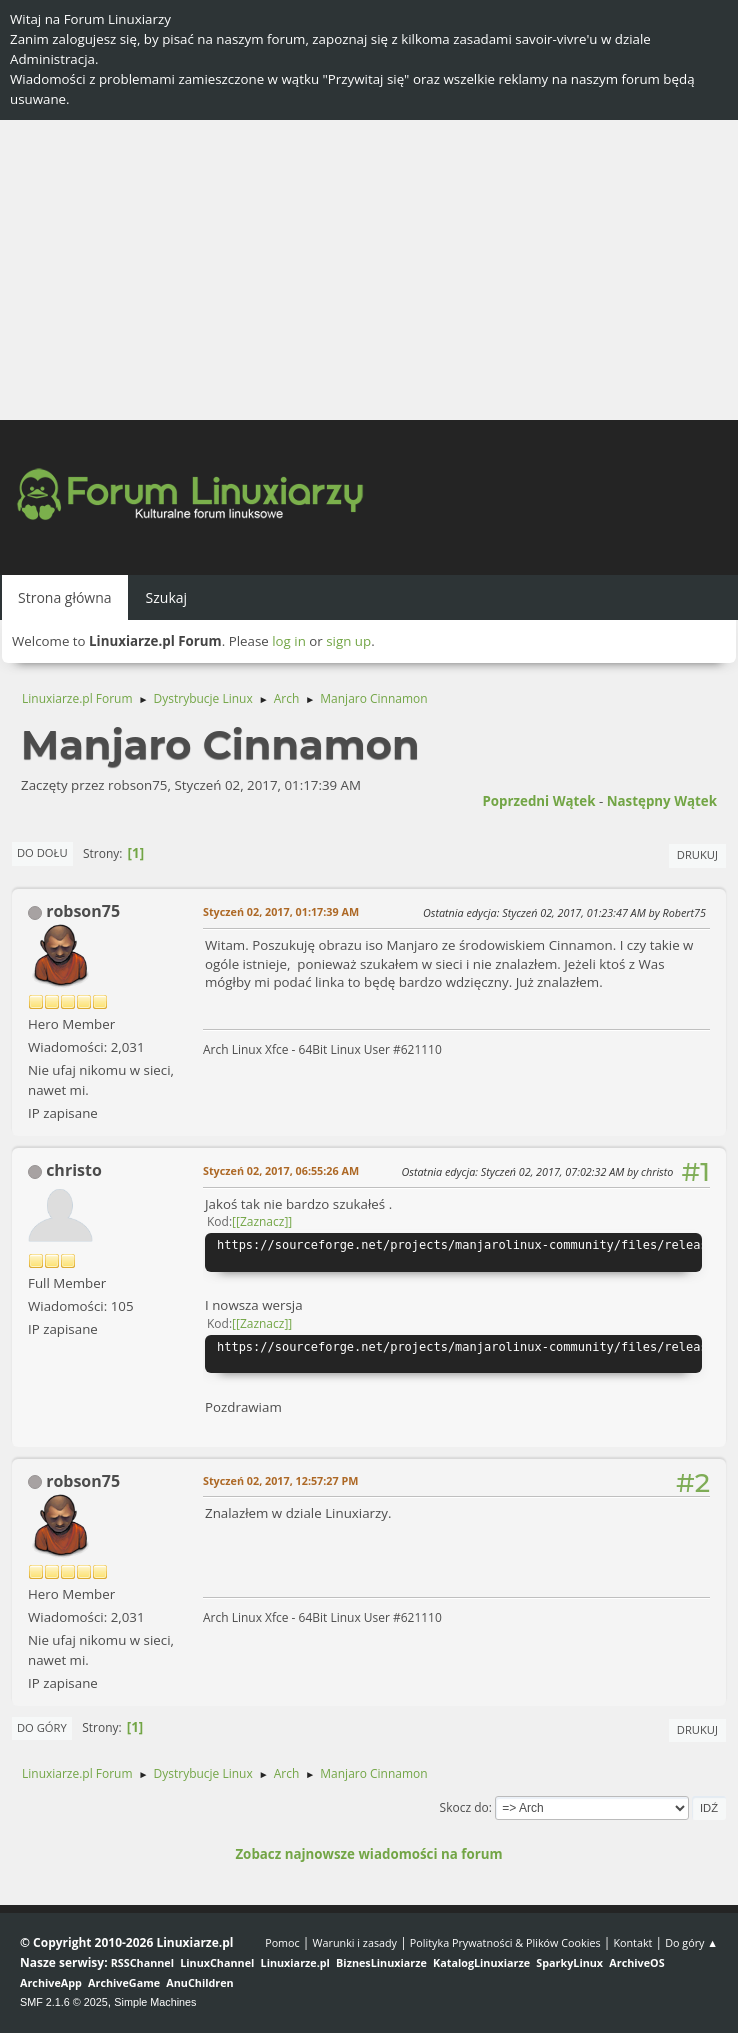  What do you see at coordinates (42, 852) in the screenshot?
I see `Do dołu` at bounding box center [42, 852].